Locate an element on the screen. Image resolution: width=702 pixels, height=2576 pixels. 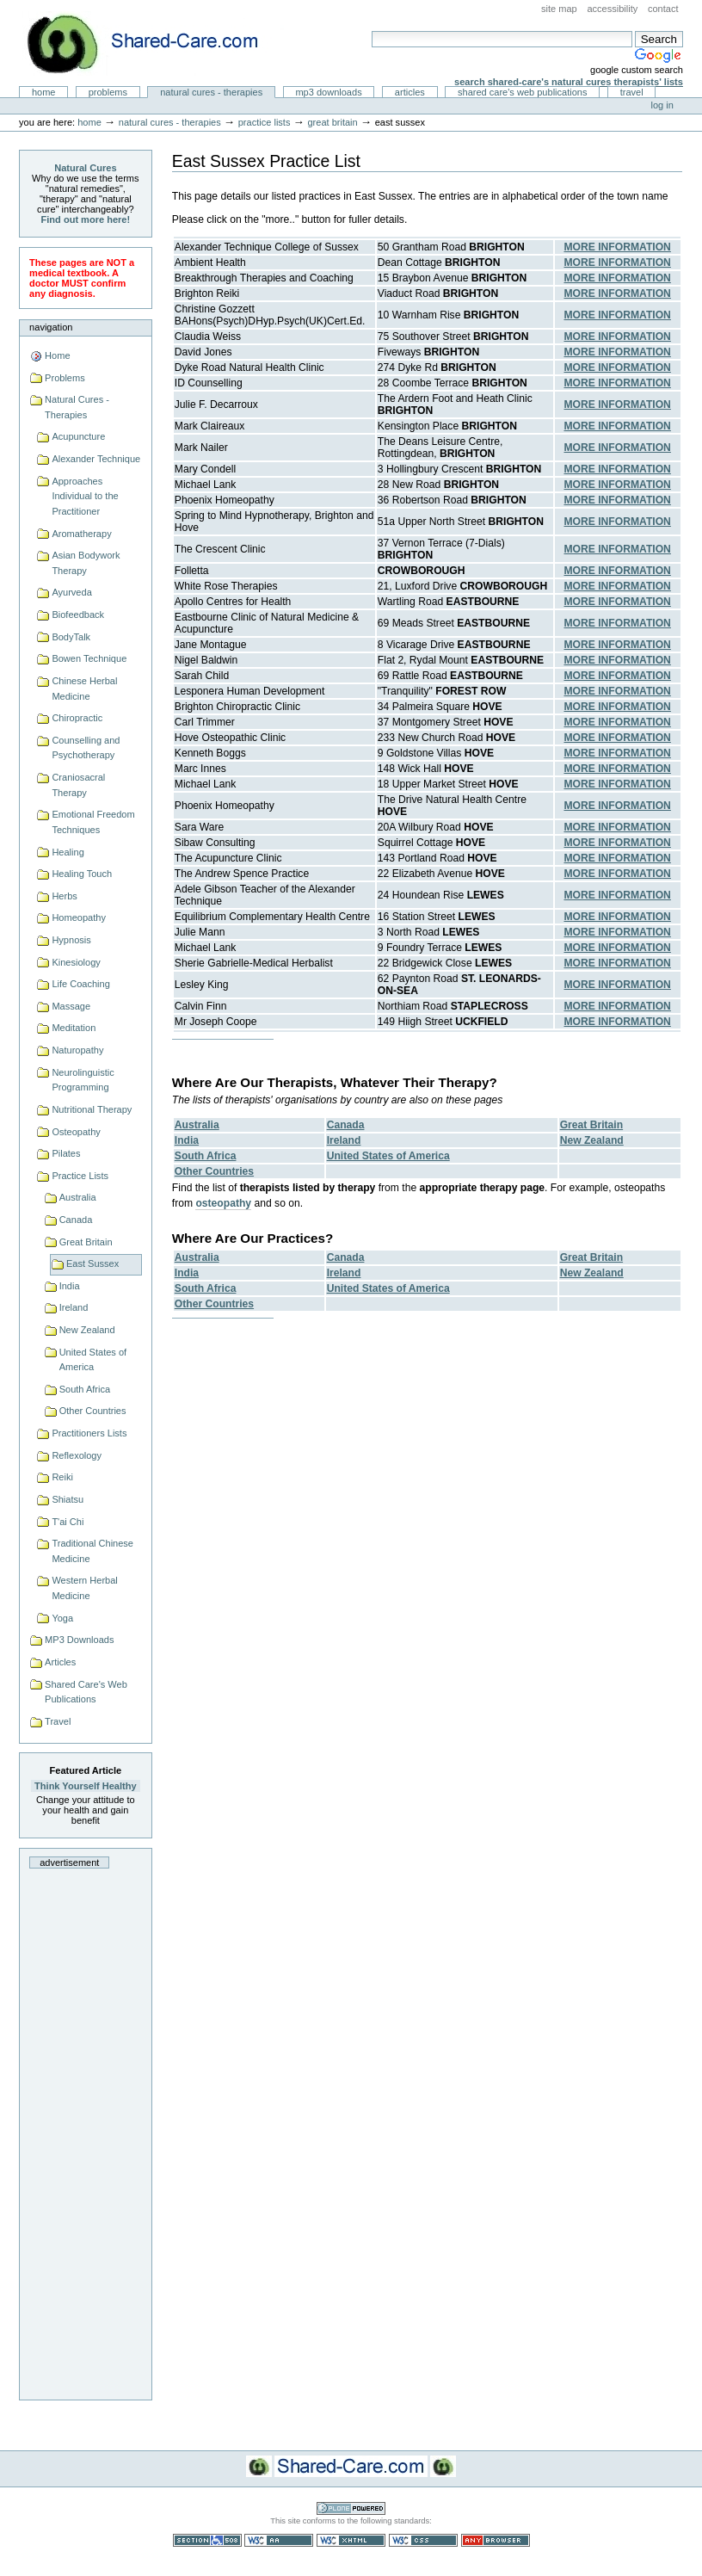
Life Coaching is located at coordinates (80, 984).